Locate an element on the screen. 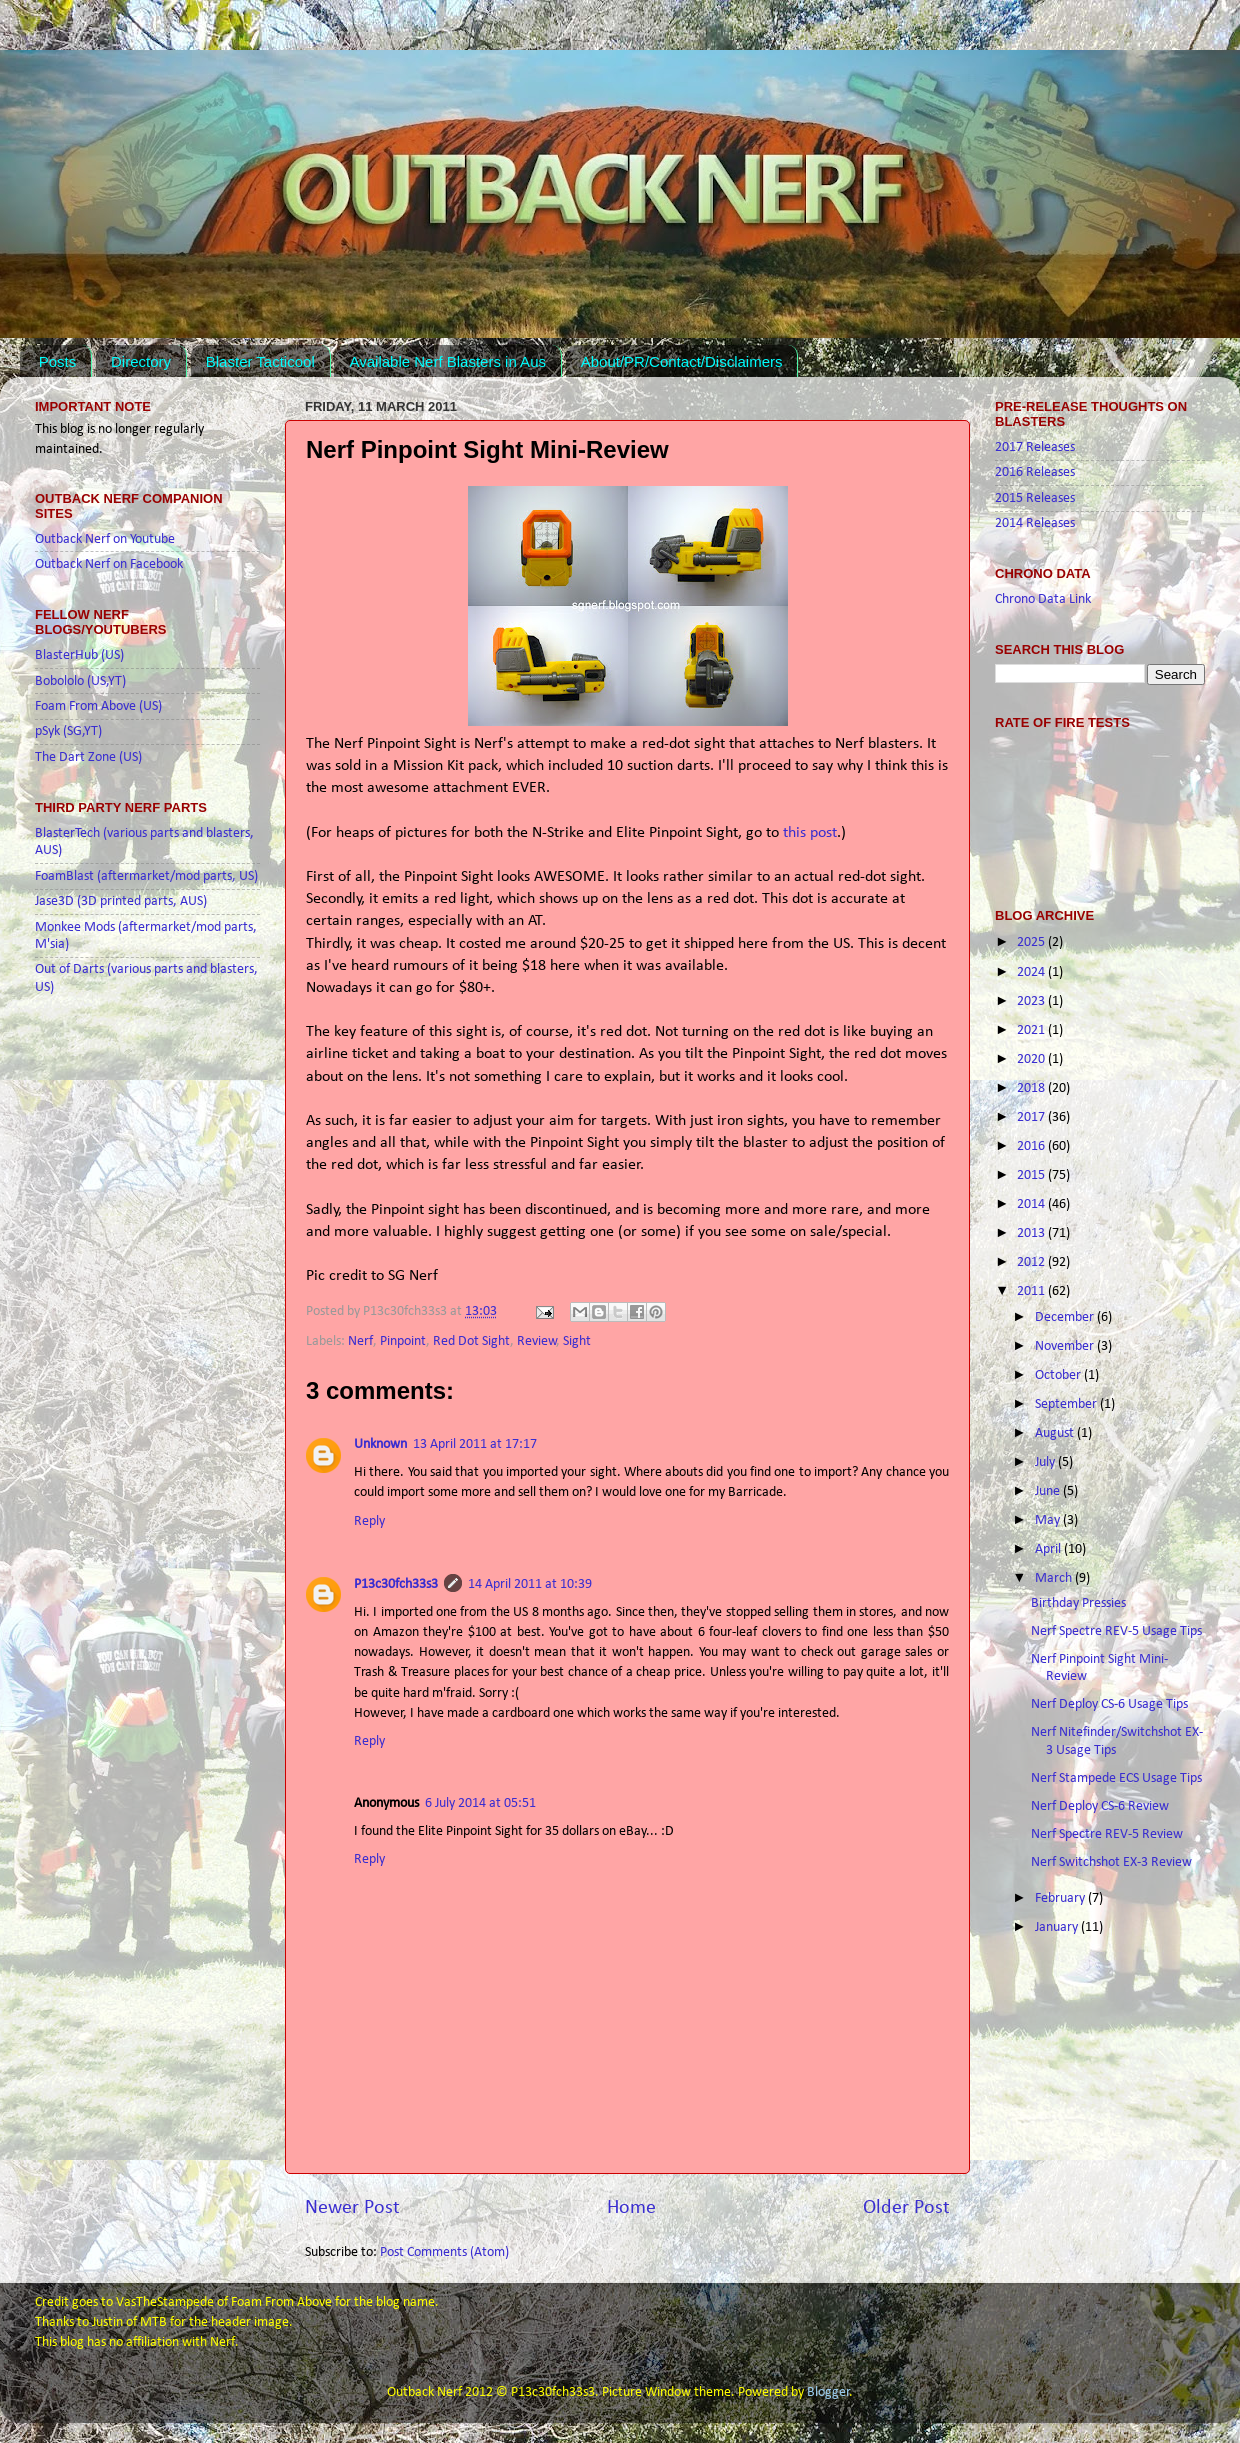  2012 is located at coordinates (1032, 1262).